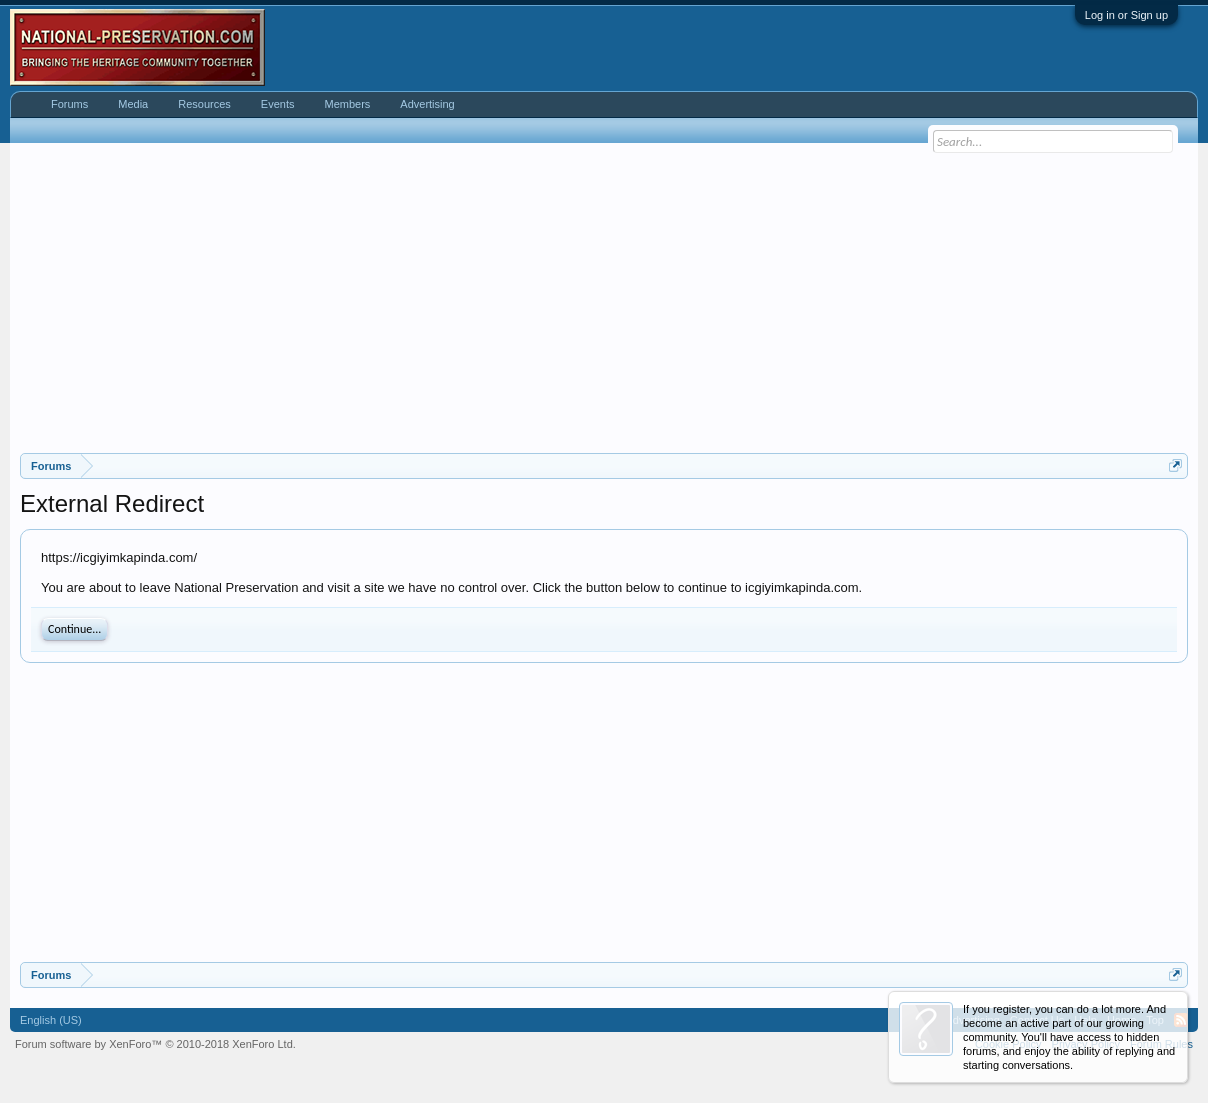  I want to click on Continue..., so click(74, 629).